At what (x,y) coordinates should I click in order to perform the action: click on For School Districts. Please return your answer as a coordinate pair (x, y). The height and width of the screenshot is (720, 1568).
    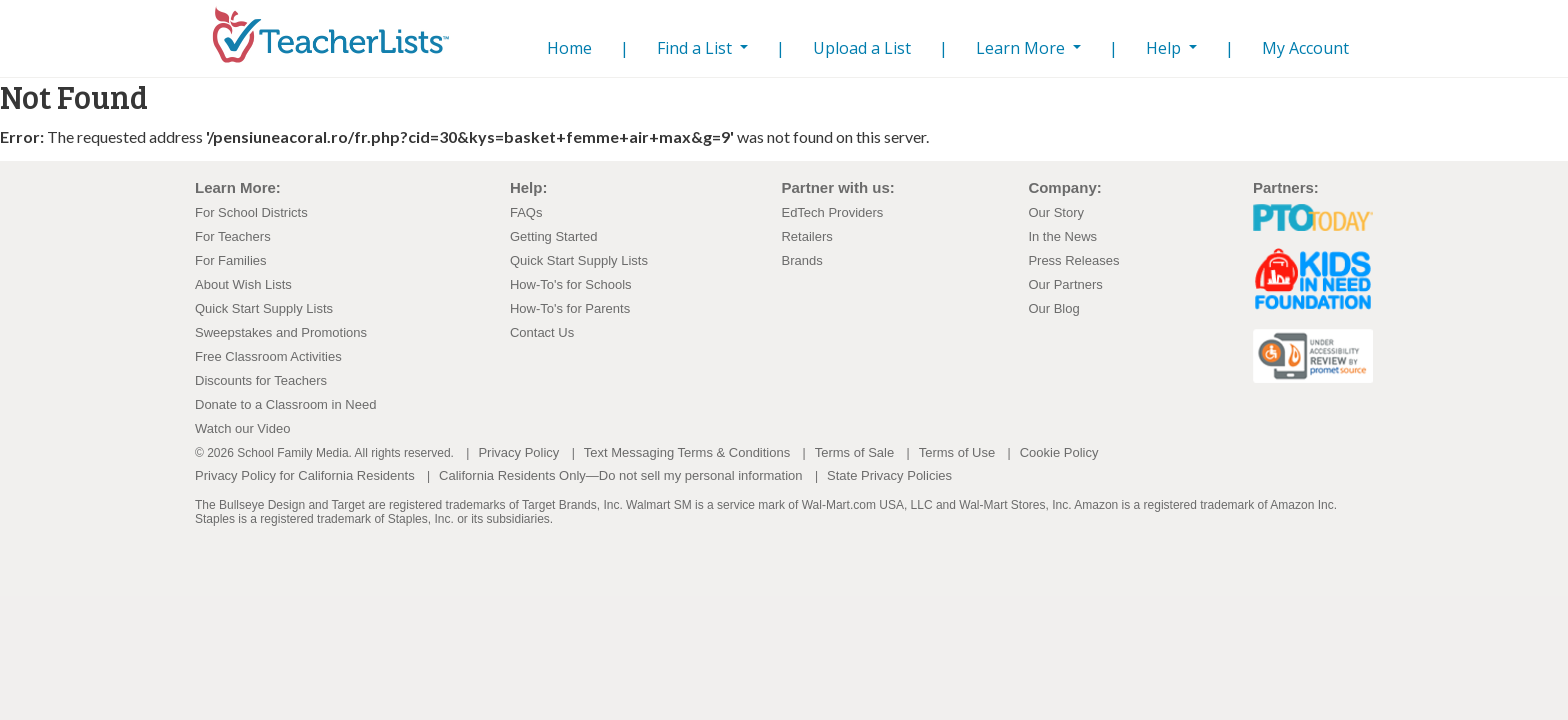
    Looking at the image, I should click on (251, 212).